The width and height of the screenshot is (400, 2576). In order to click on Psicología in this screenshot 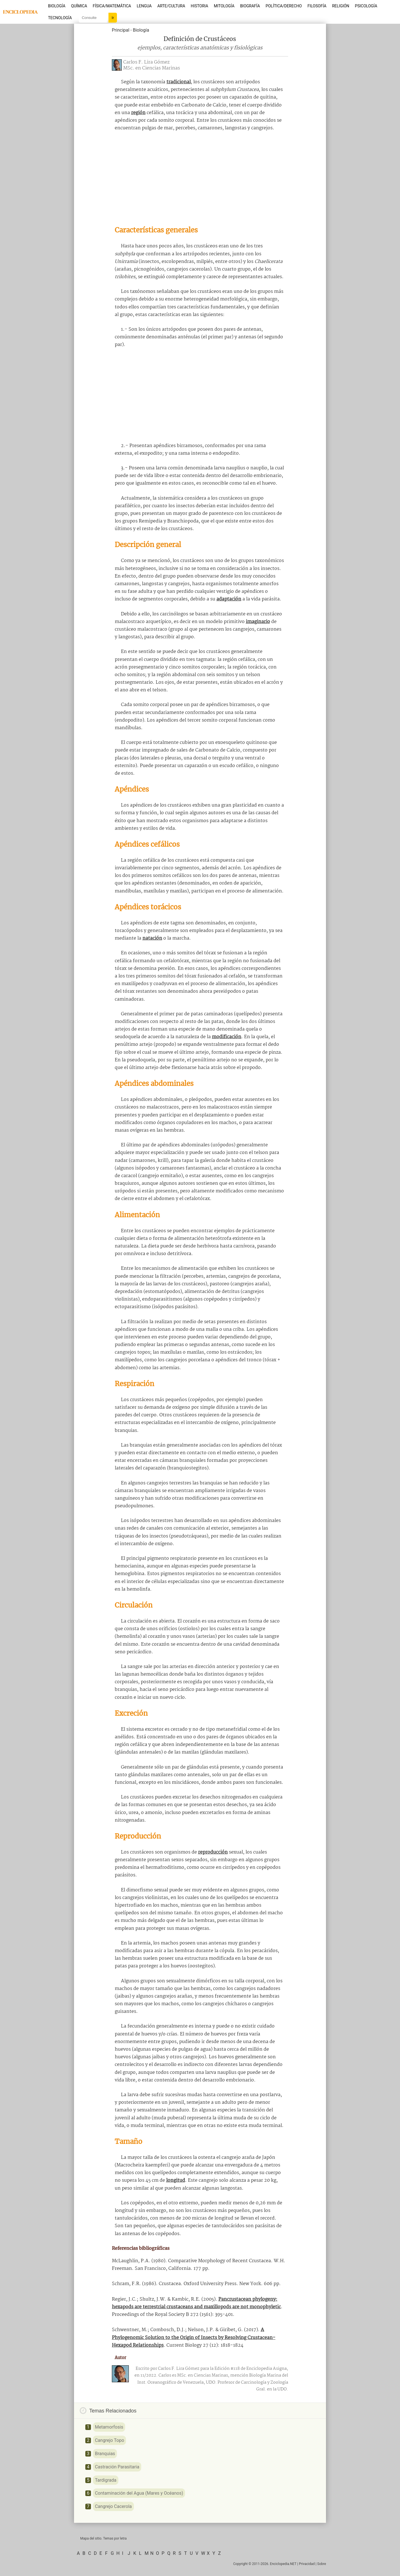, I will do `click(366, 6)`.